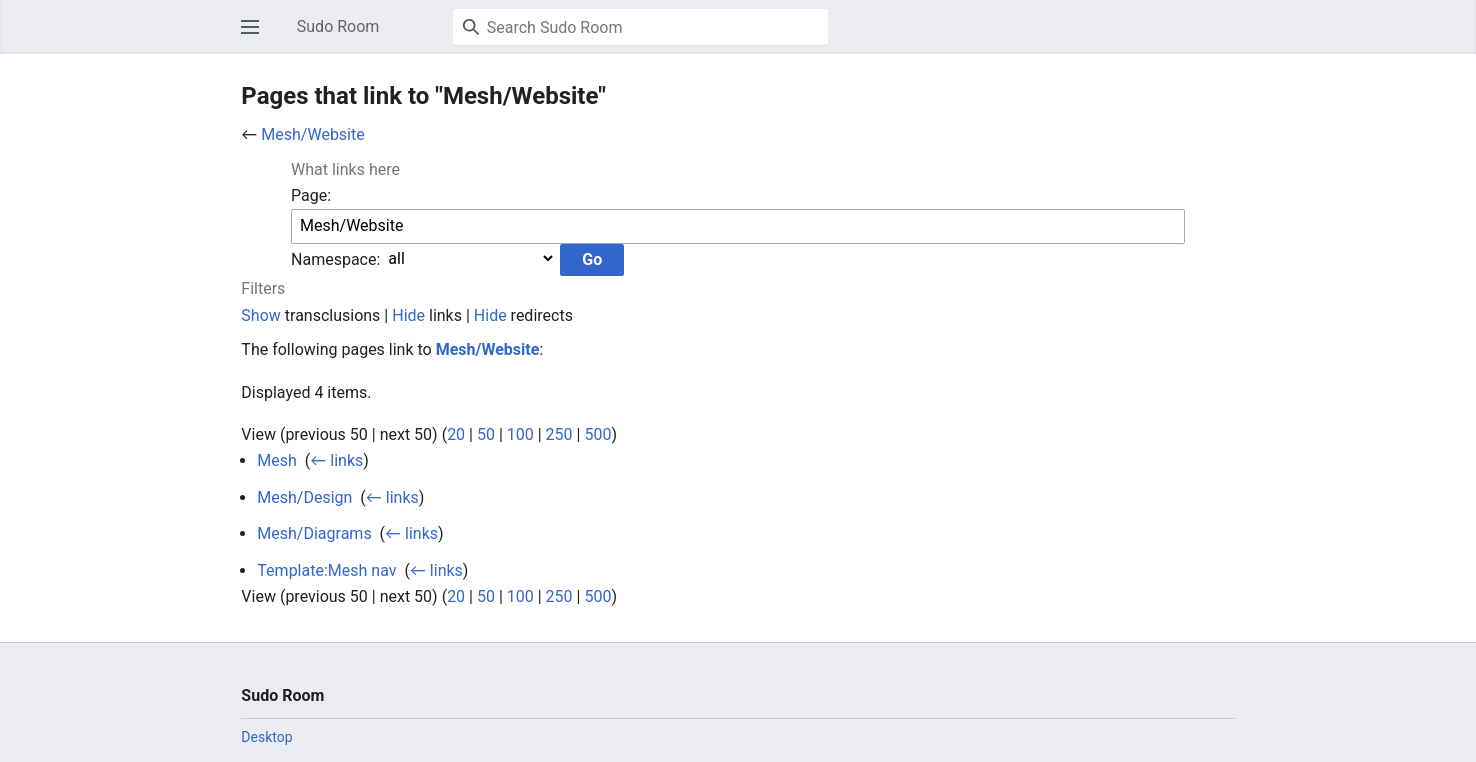 Image resolution: width=1476 pixels, height=762 pixels. I want to click on Page:, so click(311, 195).